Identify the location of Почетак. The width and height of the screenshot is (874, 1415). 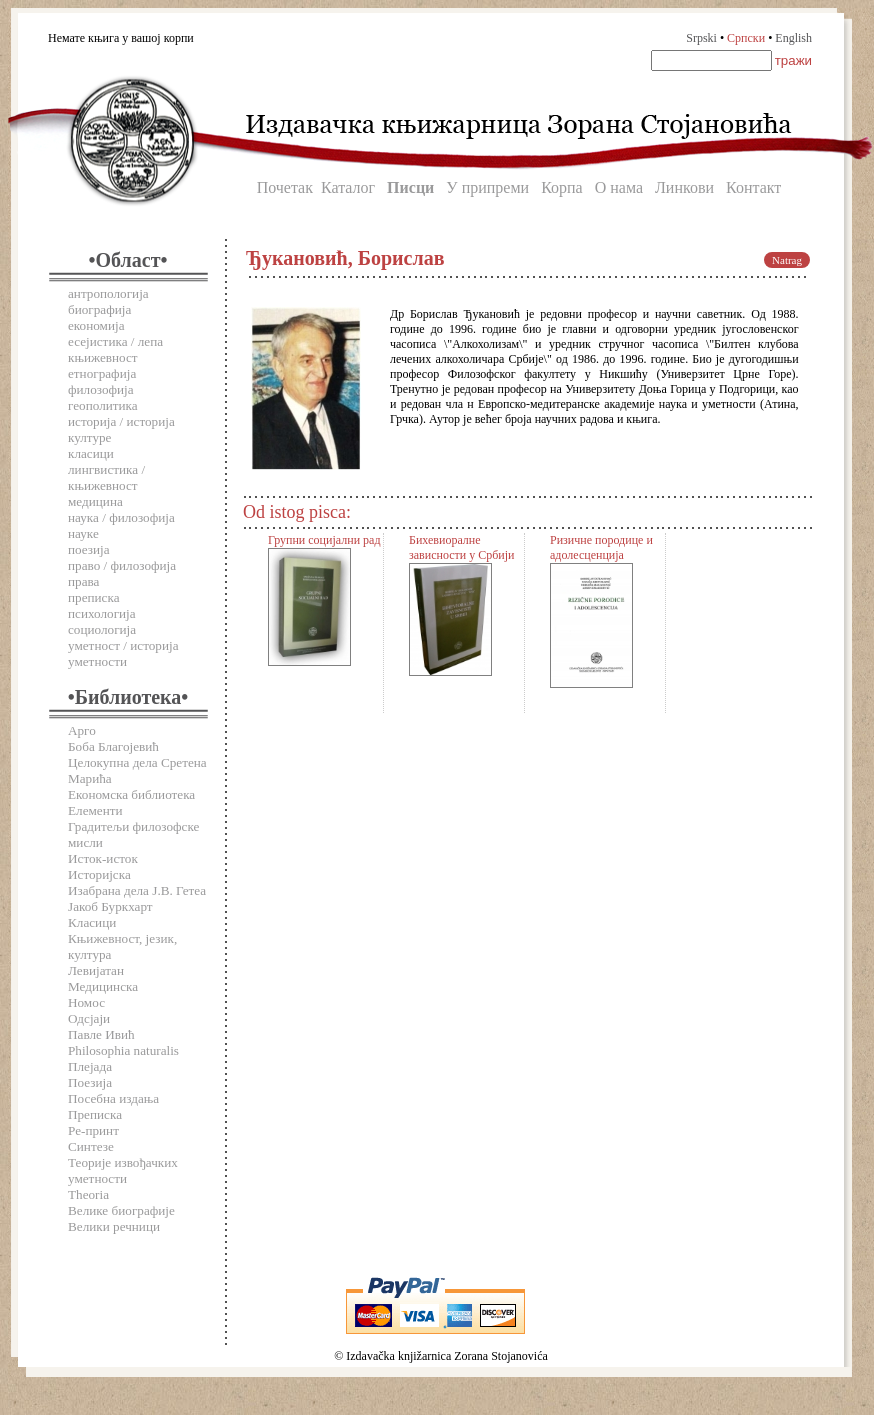
(285, 187).